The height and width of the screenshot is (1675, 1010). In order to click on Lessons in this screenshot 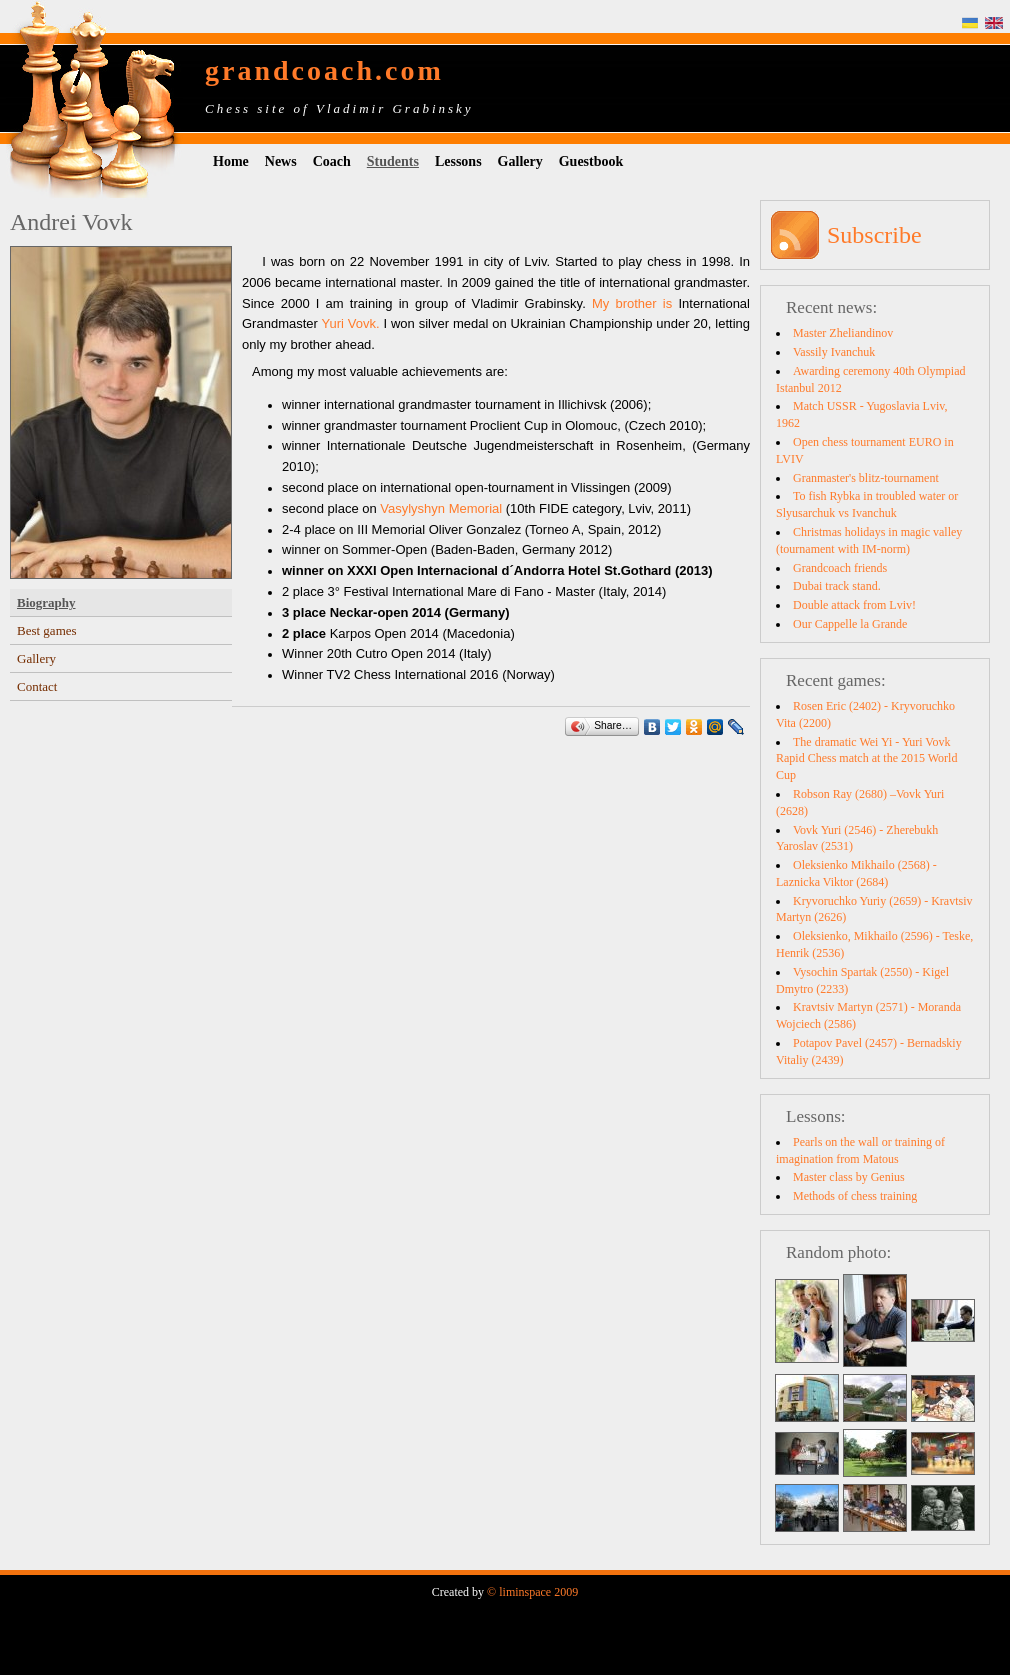, I will do `click(458, 161)`.